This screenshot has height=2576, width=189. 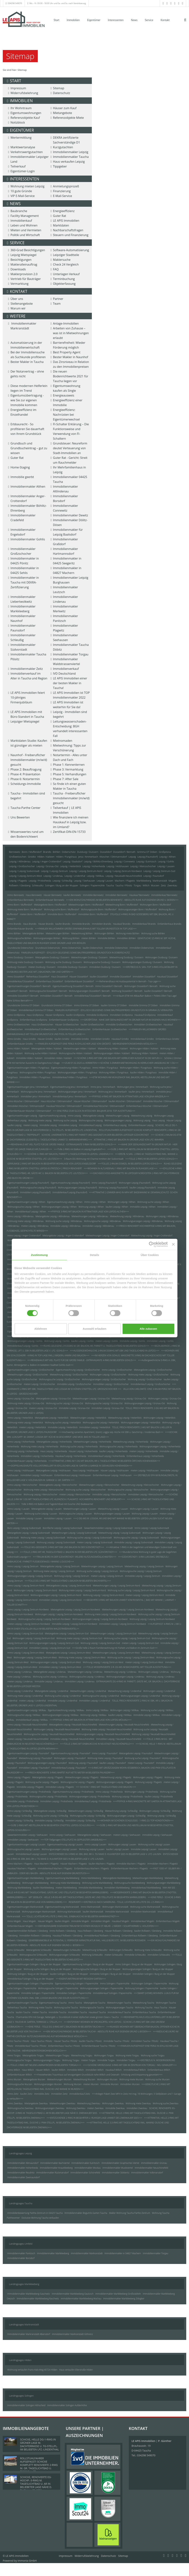 I want to click on Leipziger Stadtteile, so click(x=64, y=255).